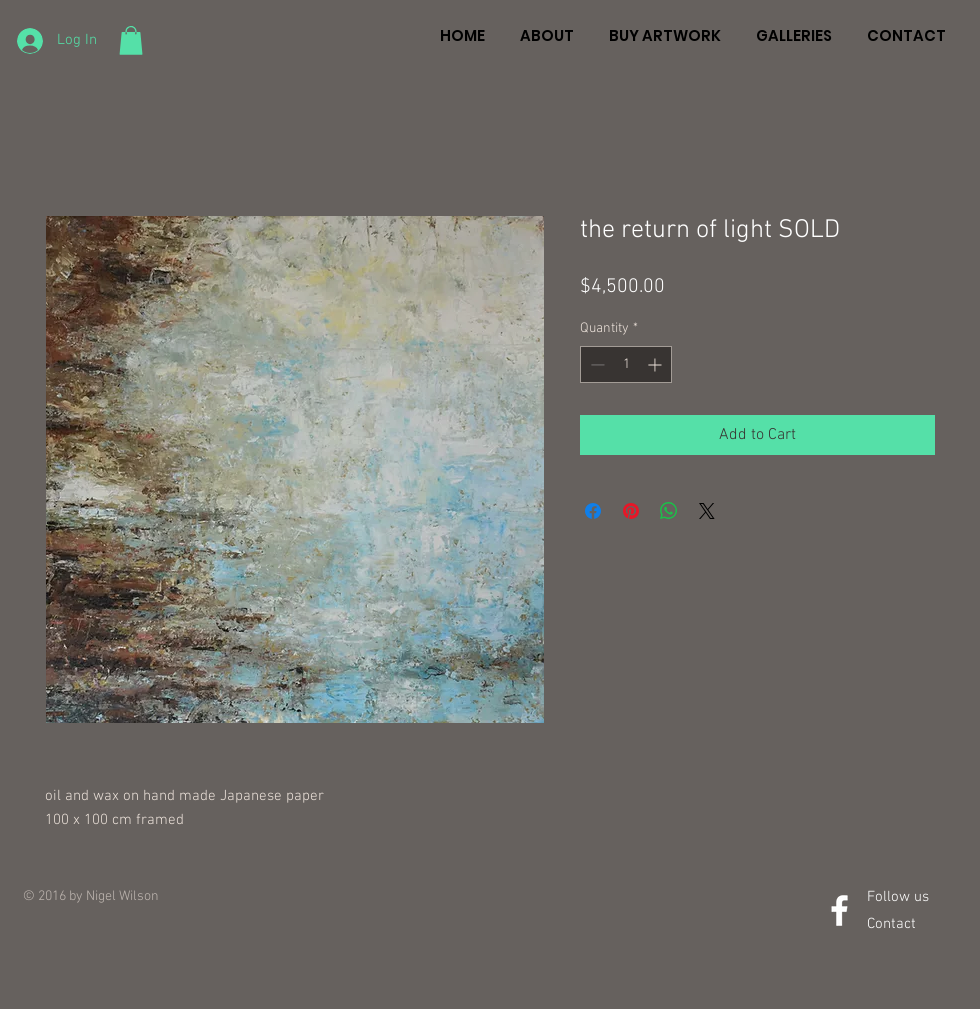 The image size is (980, 1009). Describe the element at coordinates (898, 897) in the screenshot. I see `Follow us` at that location.